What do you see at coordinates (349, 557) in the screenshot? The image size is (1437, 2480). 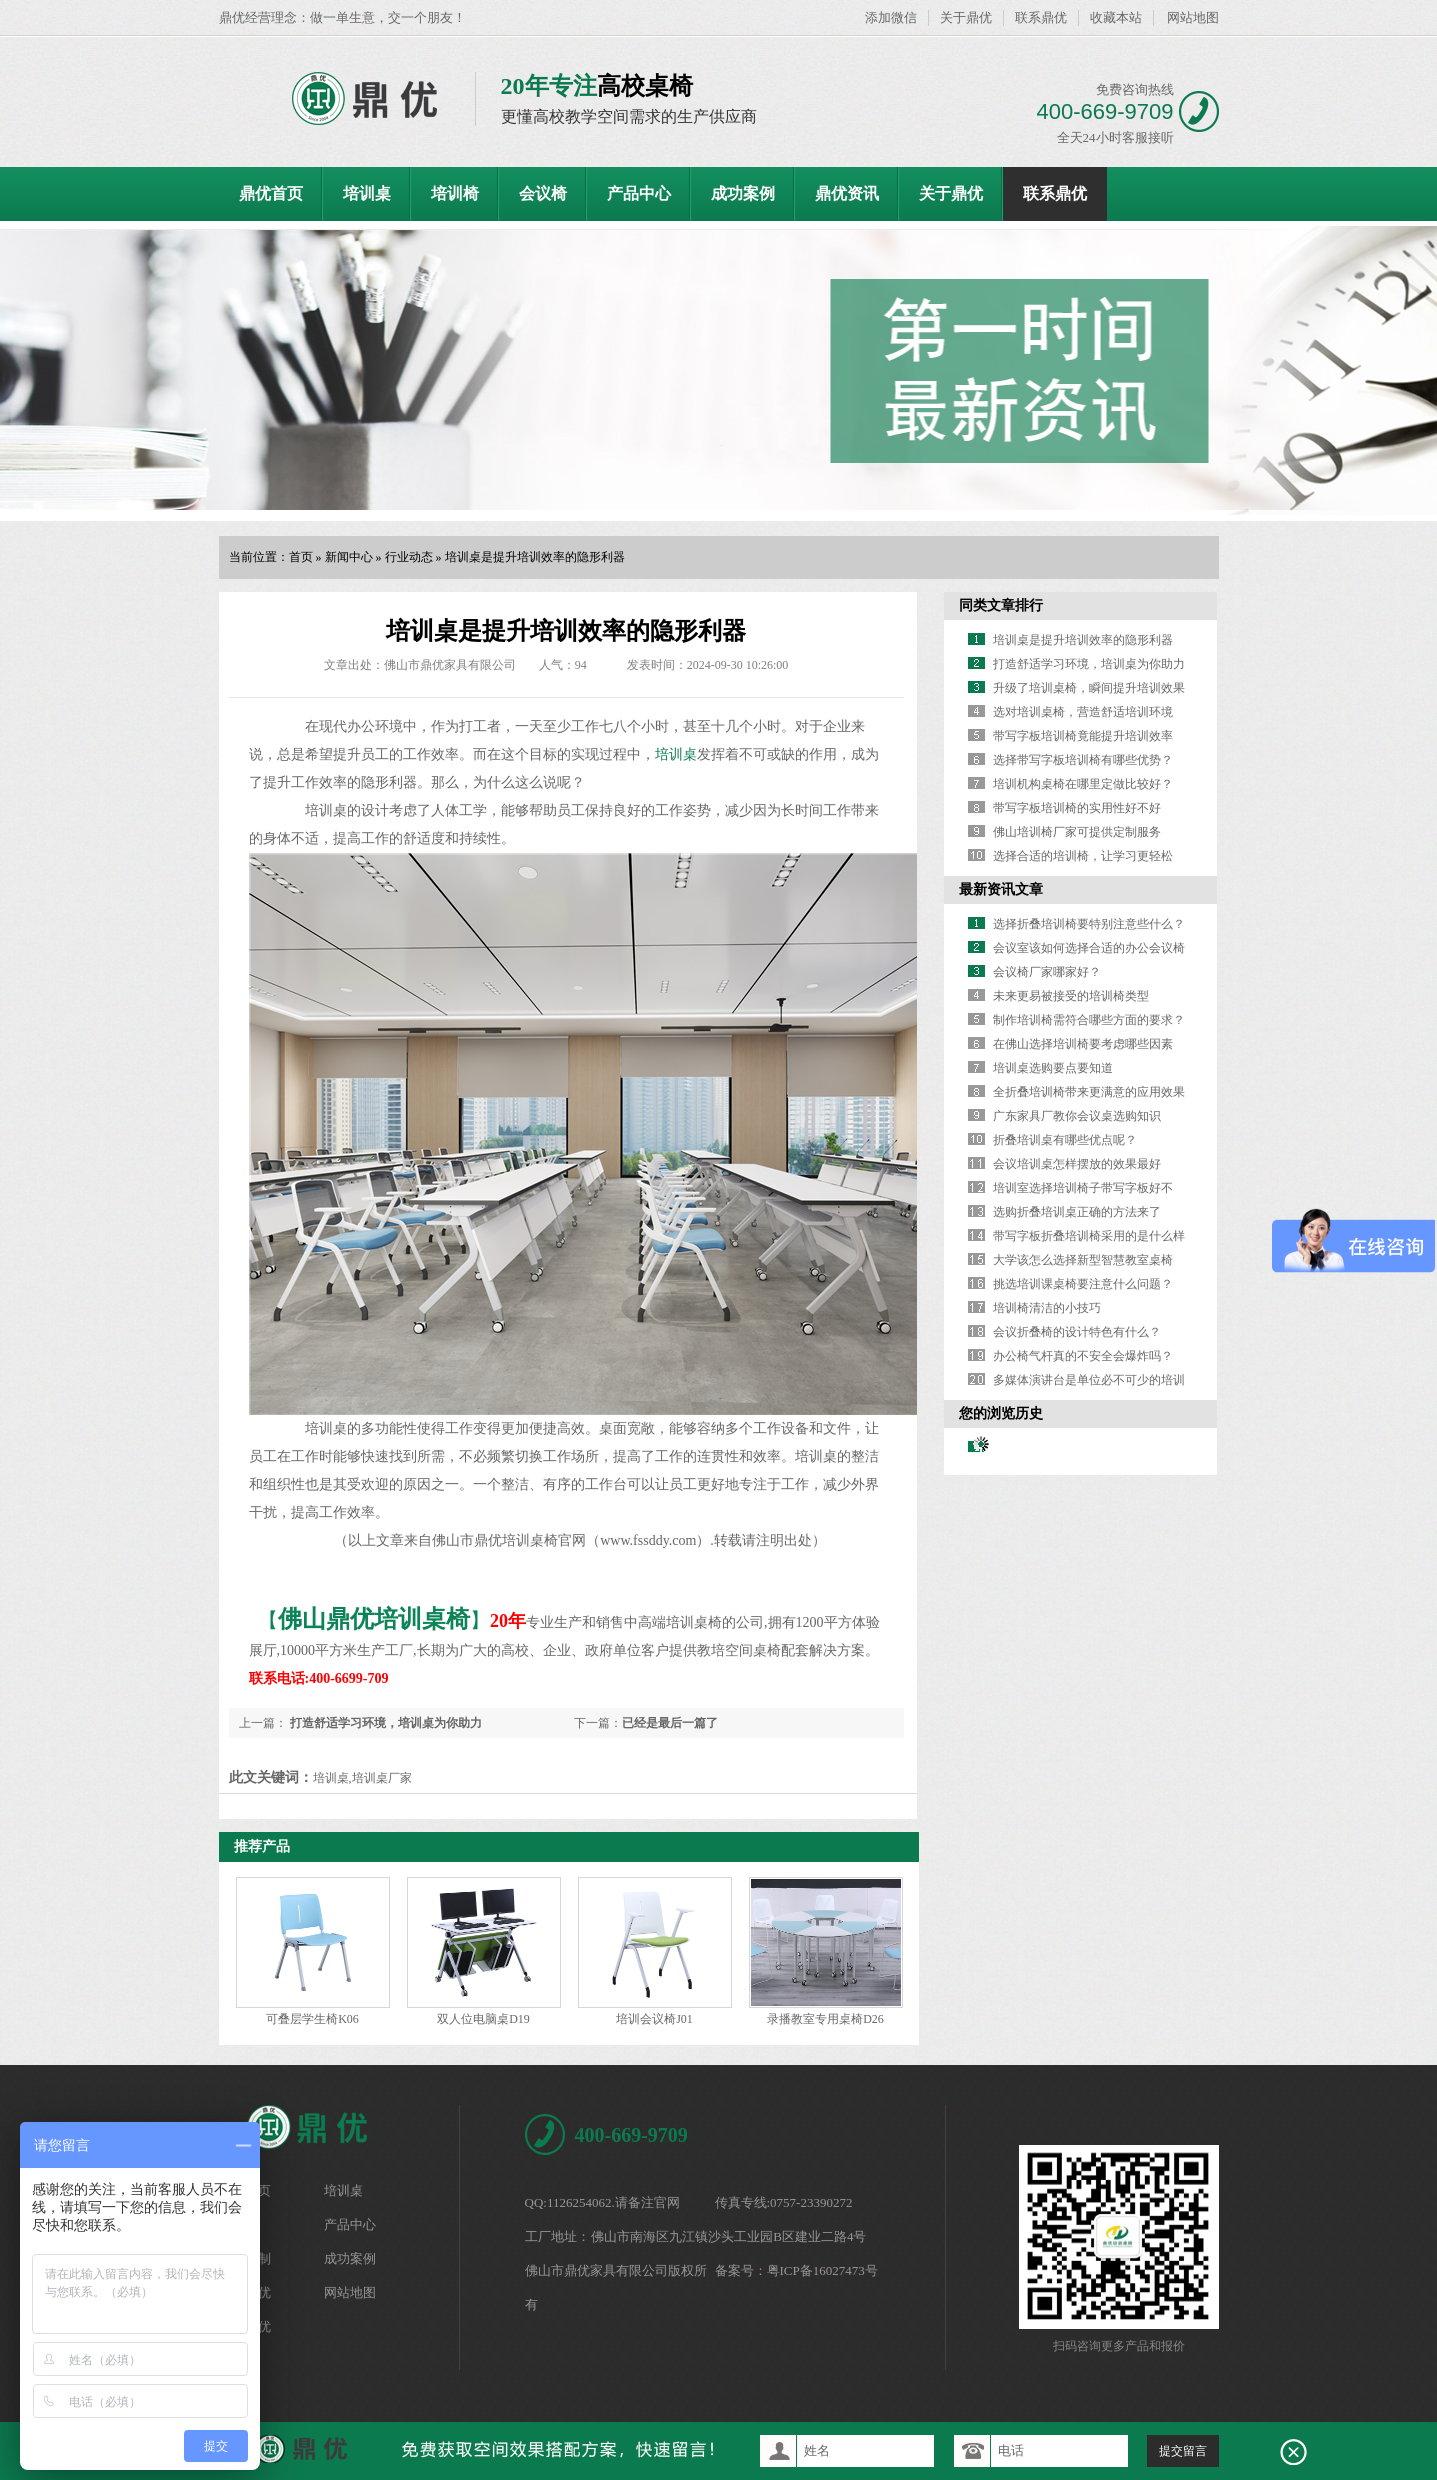 I see `新闻中心` at bounding box center [349, 557].